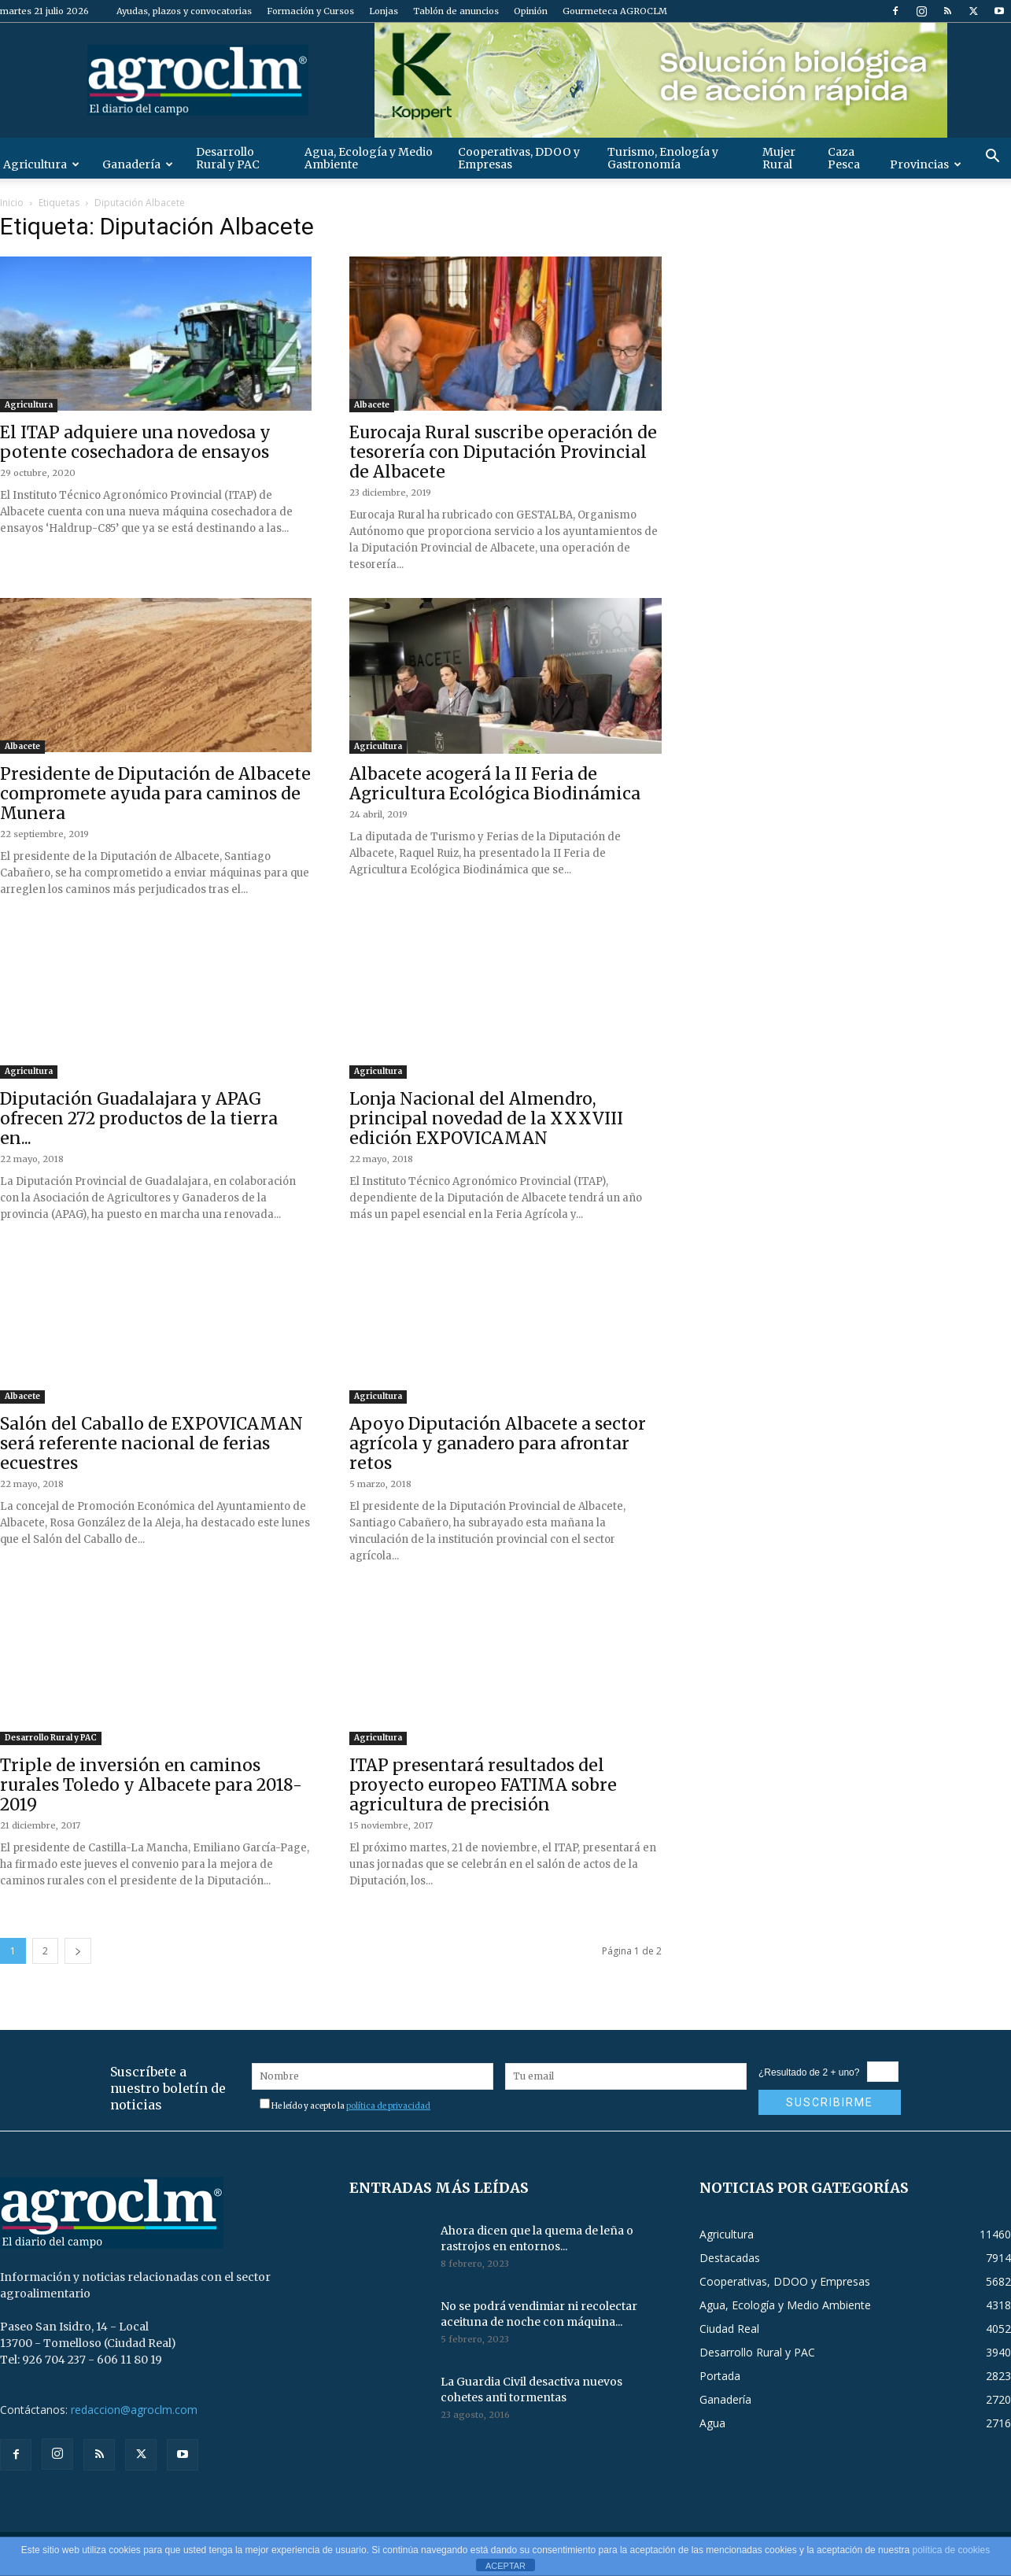 Image resolution: width=1011 pixels, height=2576 pixels. I want to click on Mujer Rural, so click(778, 158).